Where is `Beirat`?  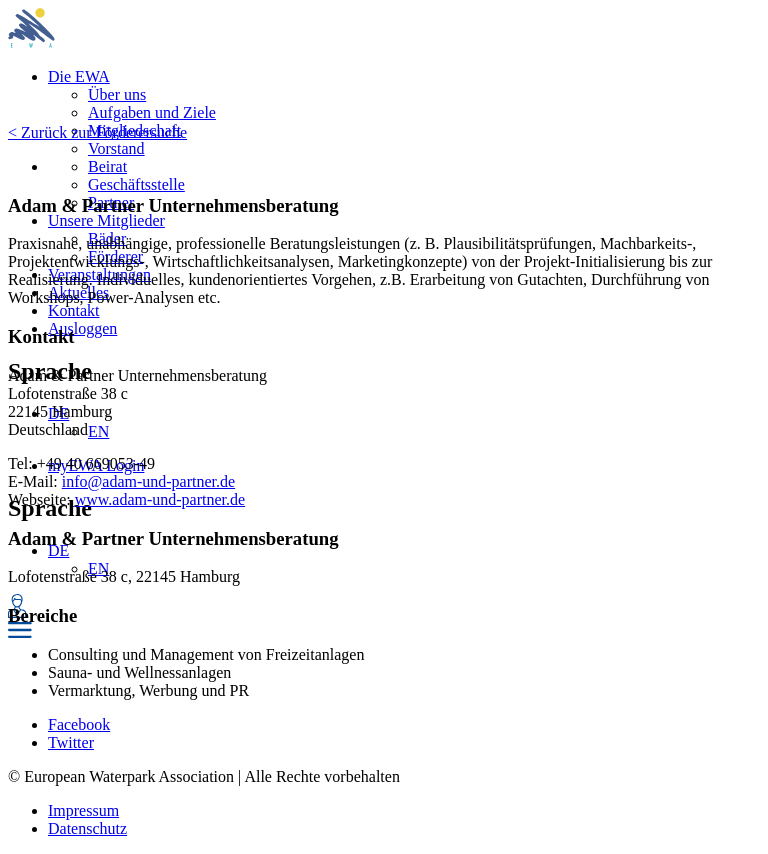 Beirat is located at coordinates (107, 166).